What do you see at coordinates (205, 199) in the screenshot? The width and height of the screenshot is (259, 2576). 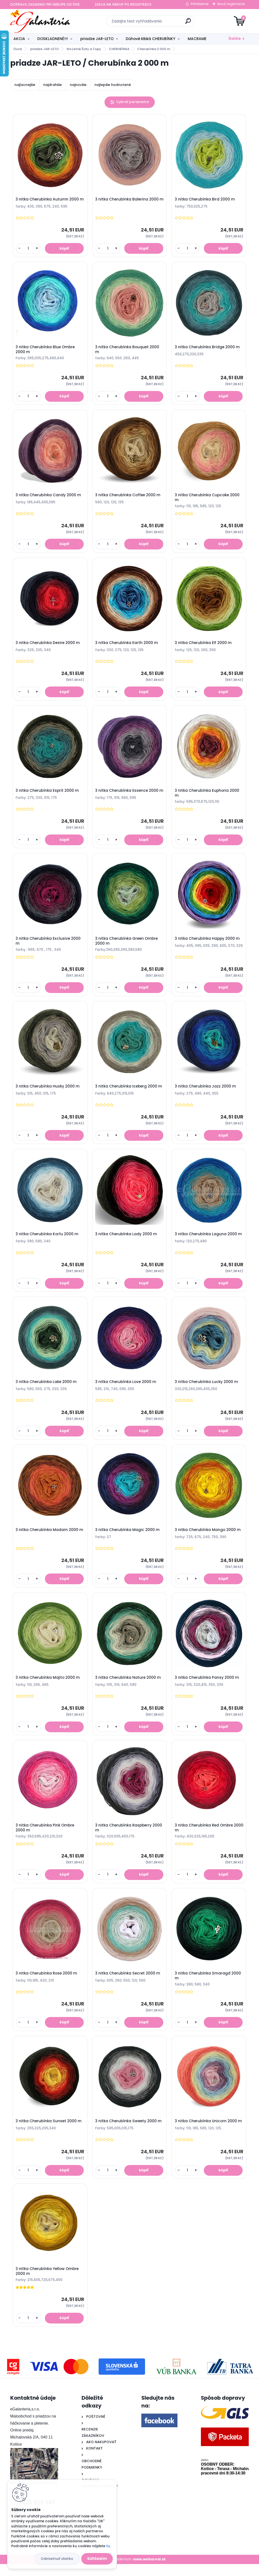 I see `3 nitka Cherubínka Bird 2000 m` at bounding box center [205, 199].